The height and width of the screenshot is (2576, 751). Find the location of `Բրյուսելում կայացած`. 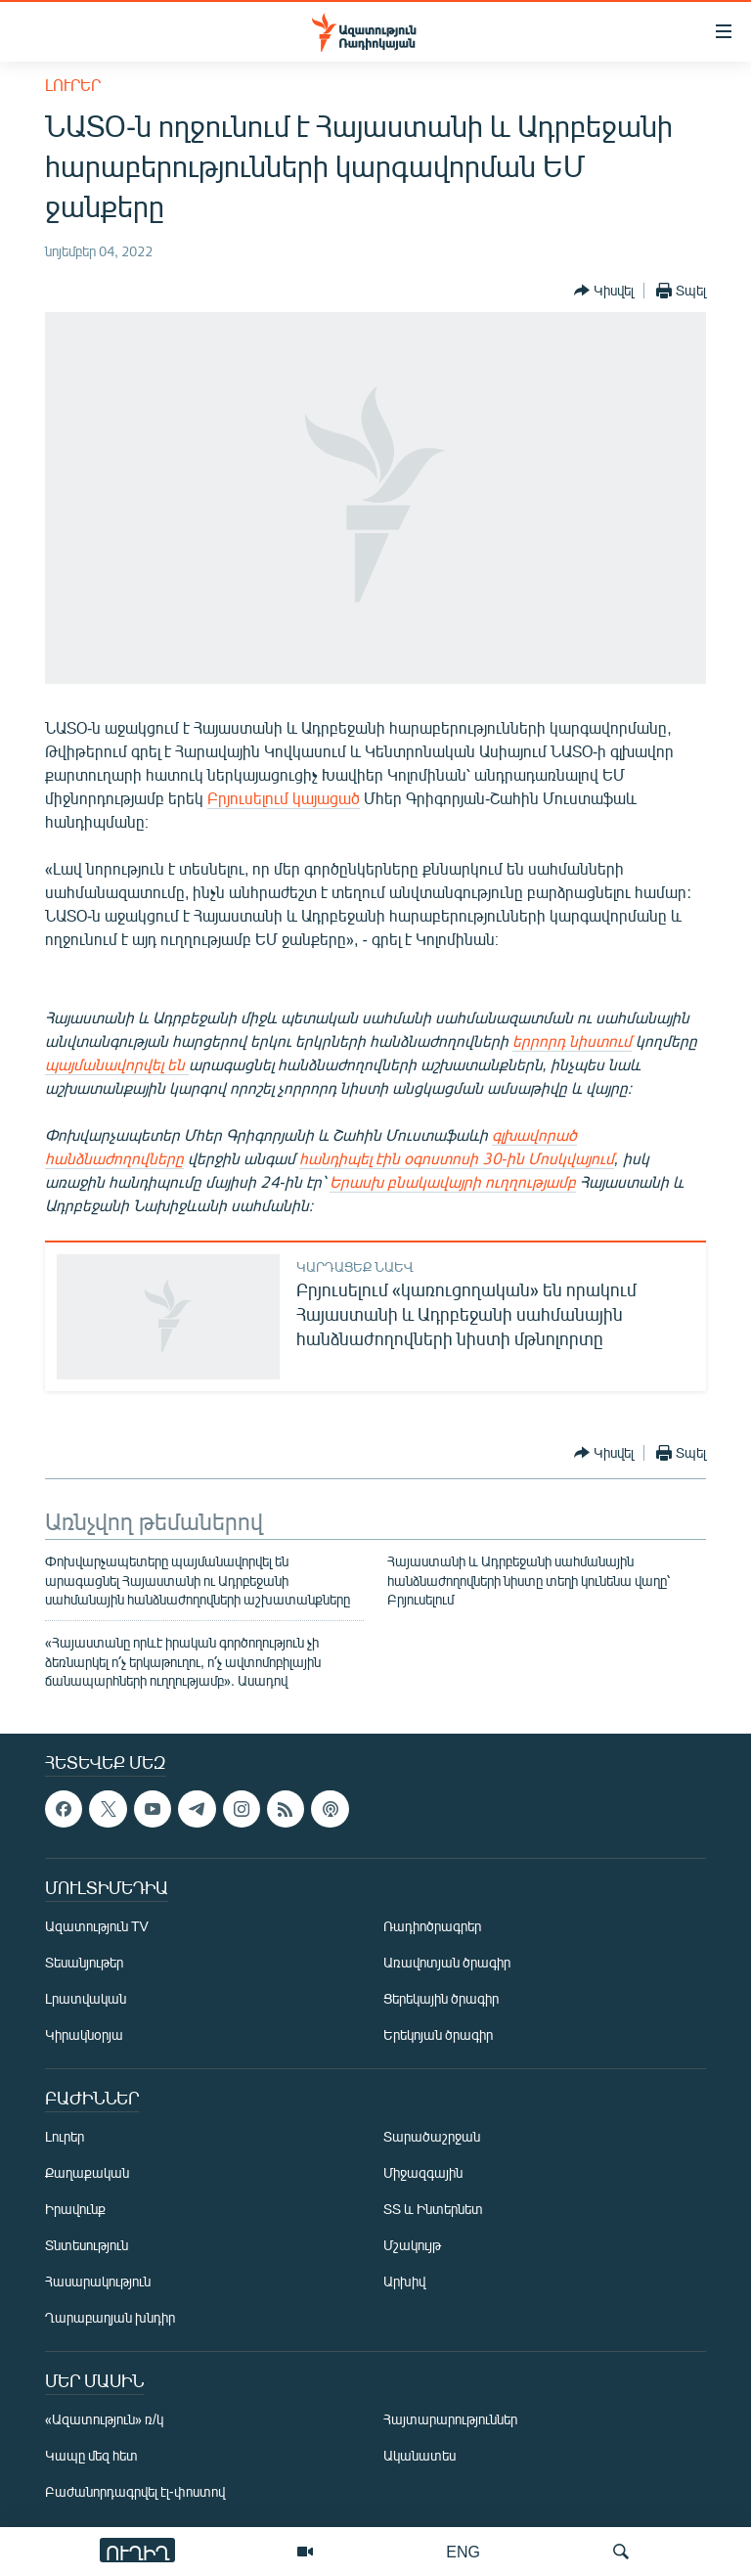

Բրյուսելում կայացած is located at coordinates (283, 798).